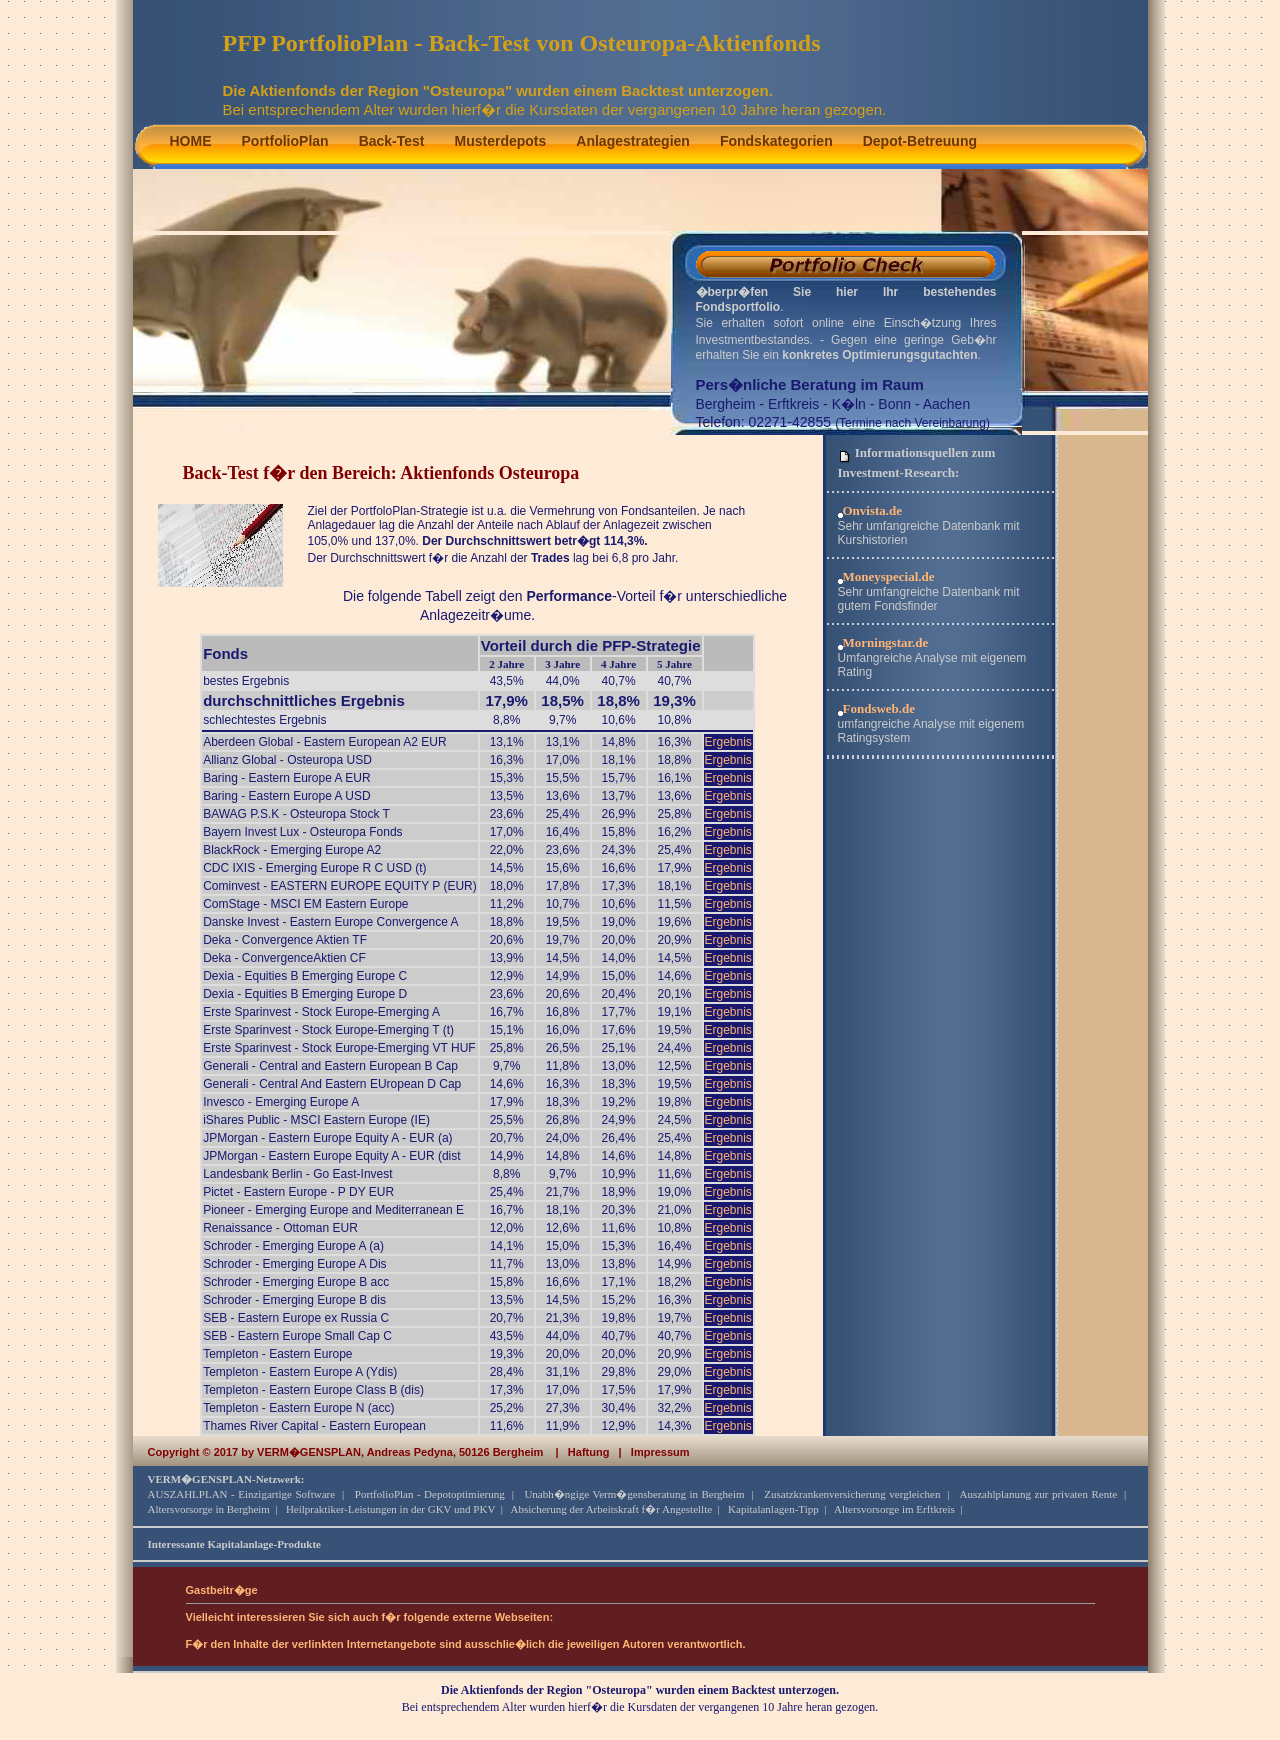  Describe the element at coordinates (339, 1048) in the screenshot. I see `Erste Sparinvest - Stock Europe-Emerging VT HUF` at that location.